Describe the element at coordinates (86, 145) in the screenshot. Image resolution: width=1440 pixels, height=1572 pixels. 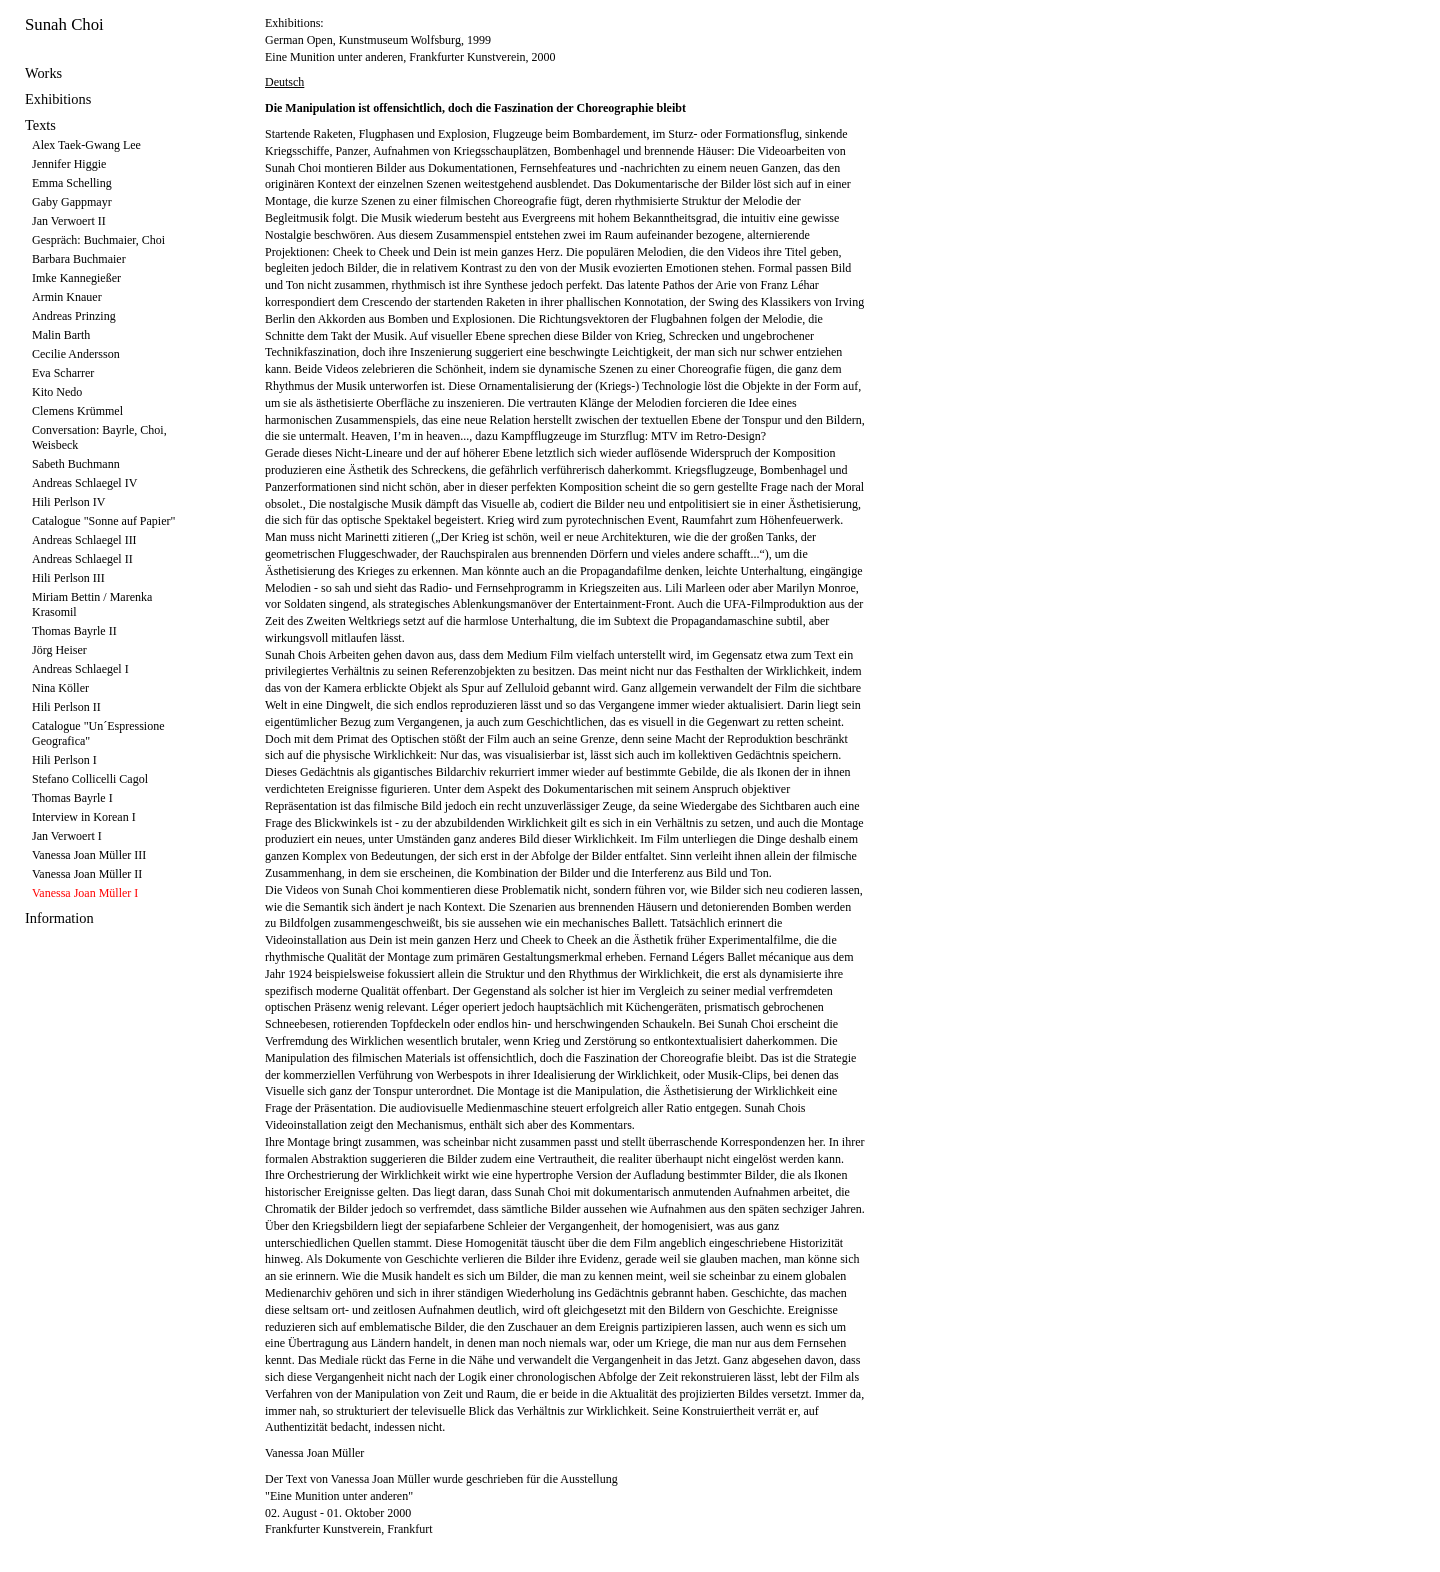
I see `Alex Taek-Gwang Lee` at that location.